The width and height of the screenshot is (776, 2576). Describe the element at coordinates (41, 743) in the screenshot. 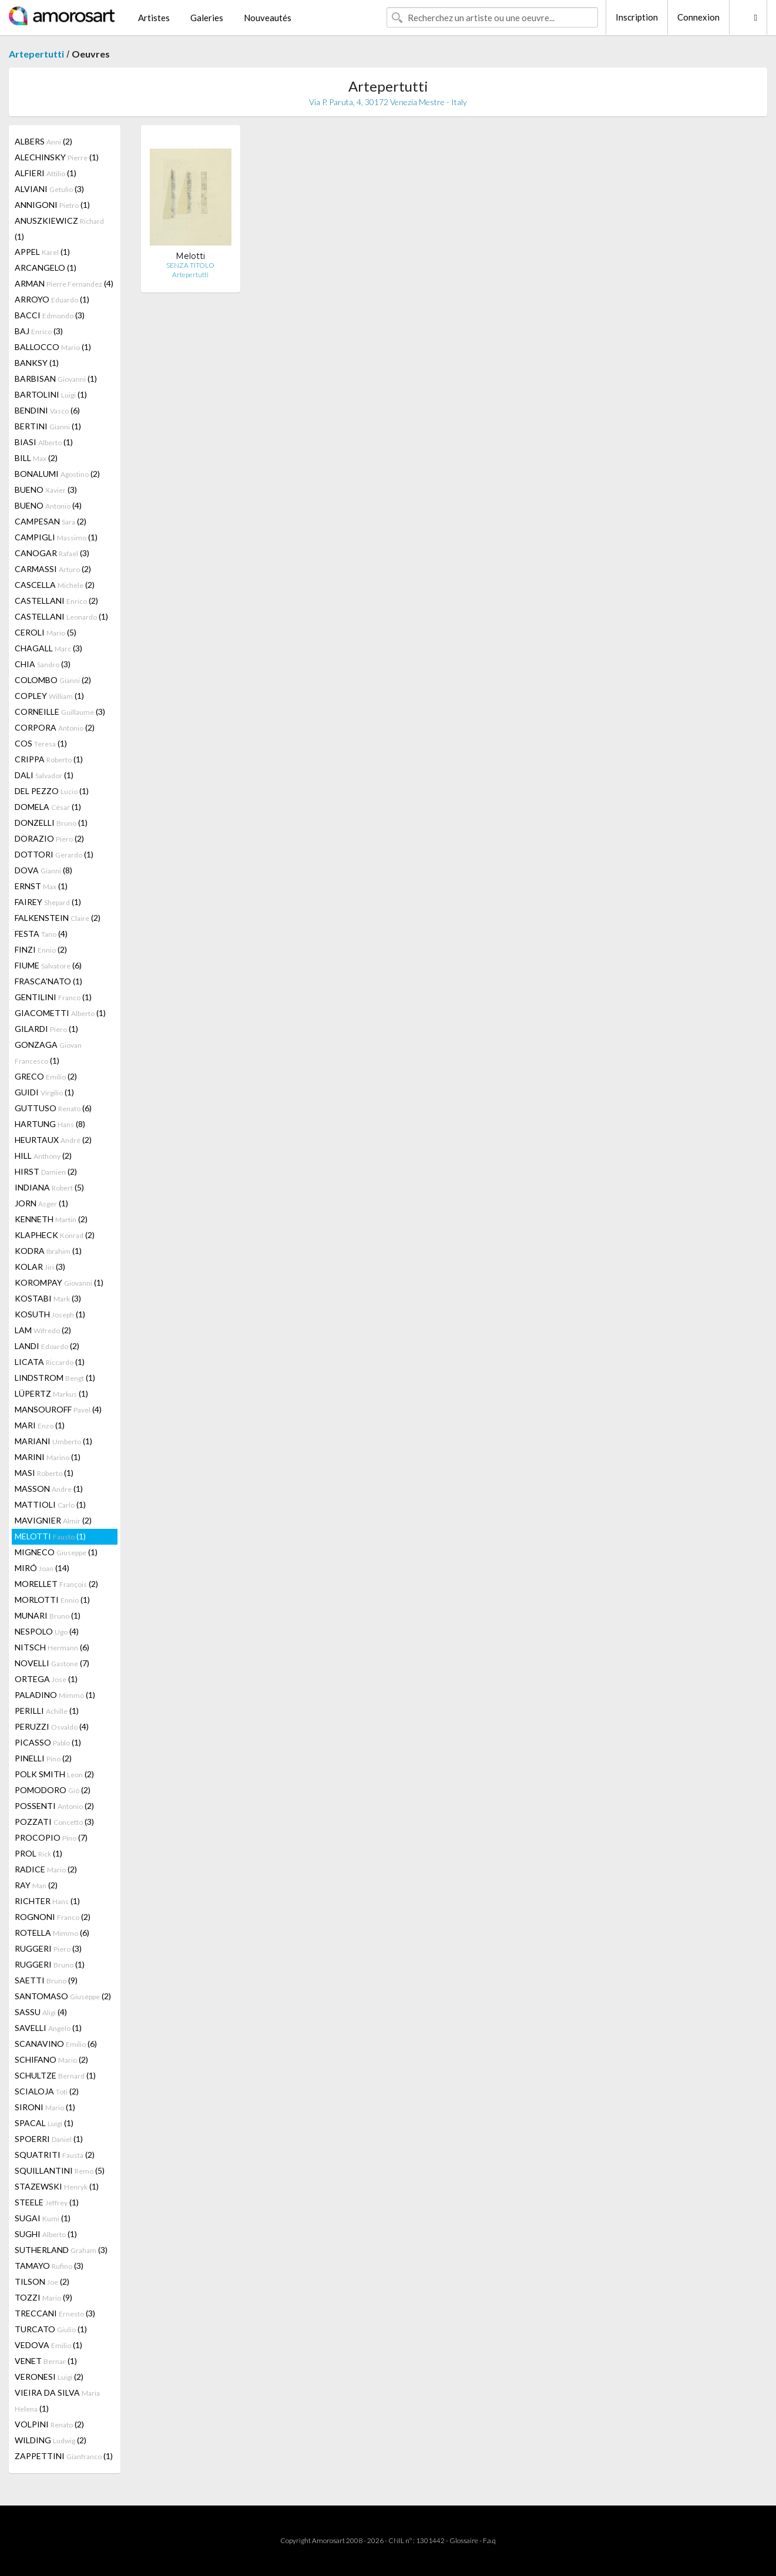

I see `COS (1)` at that location.